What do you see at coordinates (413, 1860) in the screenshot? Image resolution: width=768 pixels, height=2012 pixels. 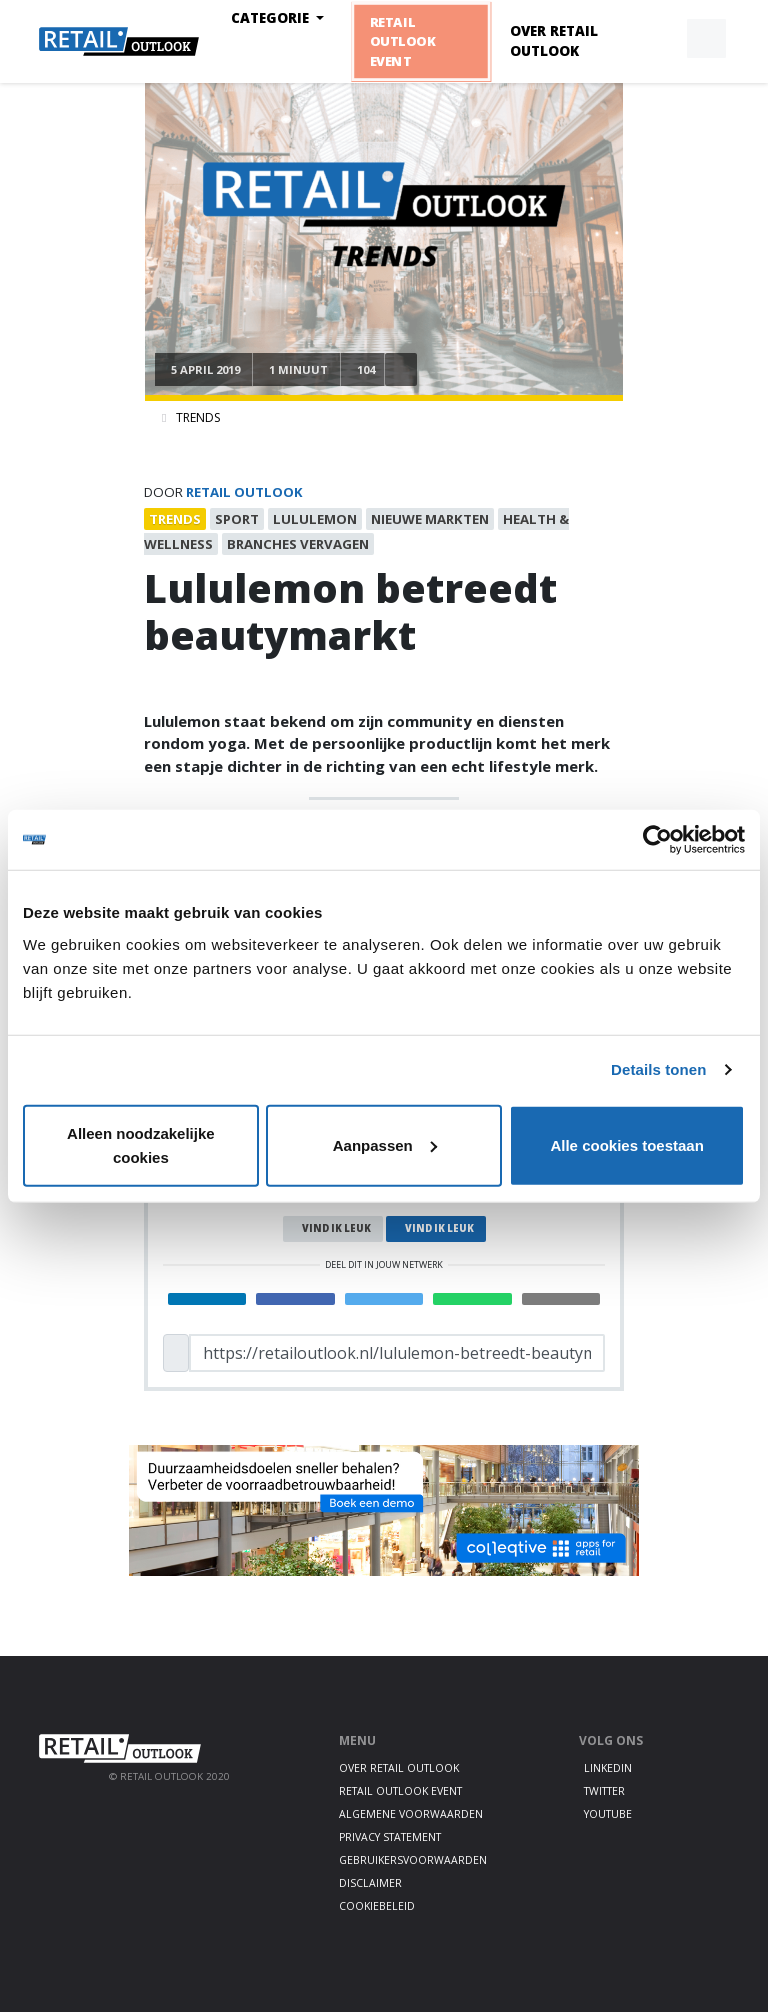 I see `Gebruikersvoorwaarden` at bounding box center [413, 1860].